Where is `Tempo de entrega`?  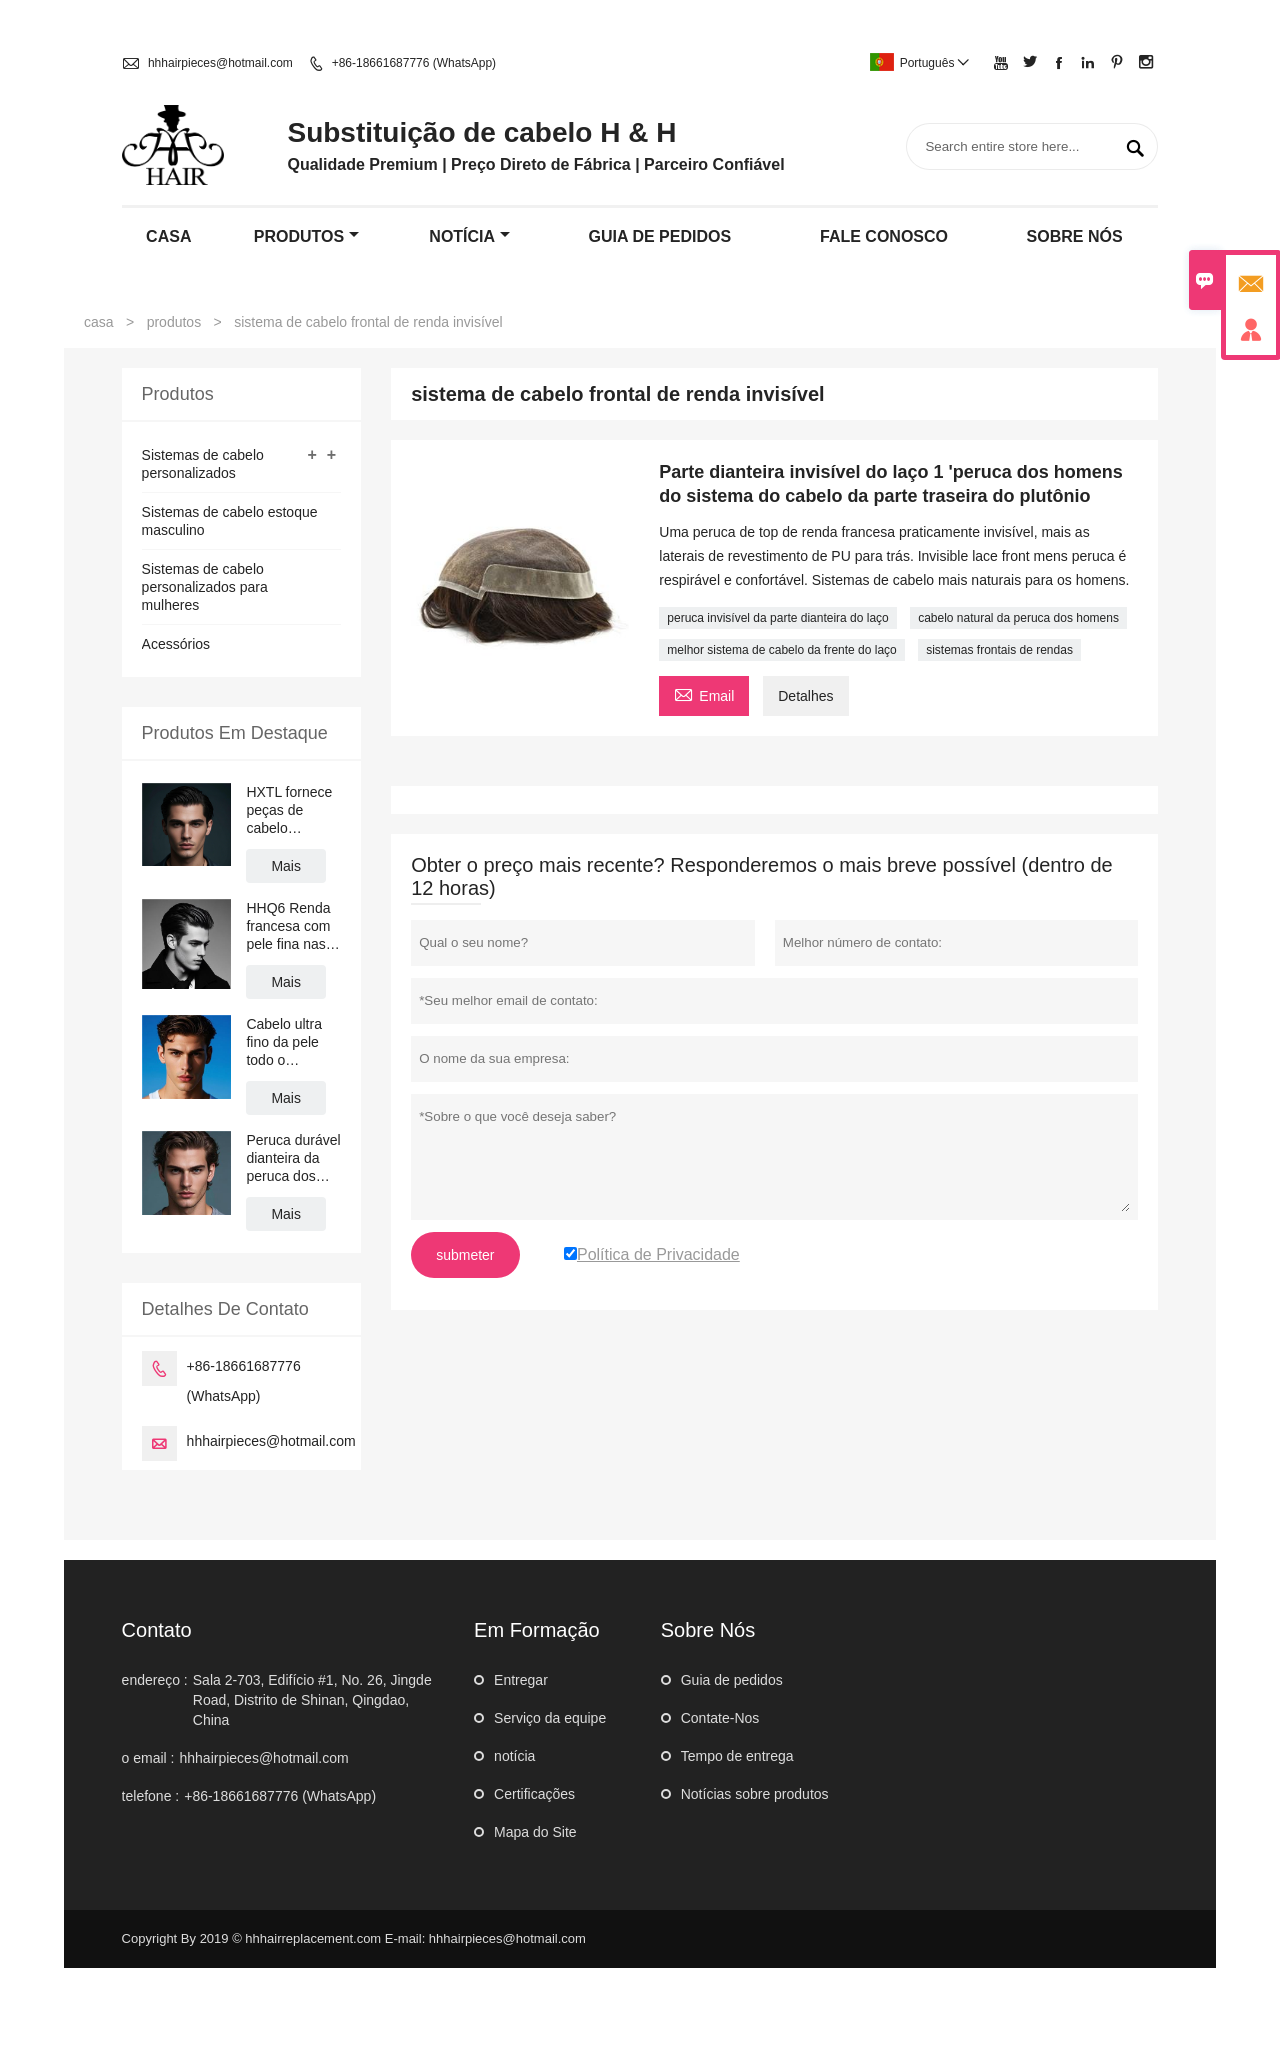 Tempo de entrega is located at coordinates (737, 1756).